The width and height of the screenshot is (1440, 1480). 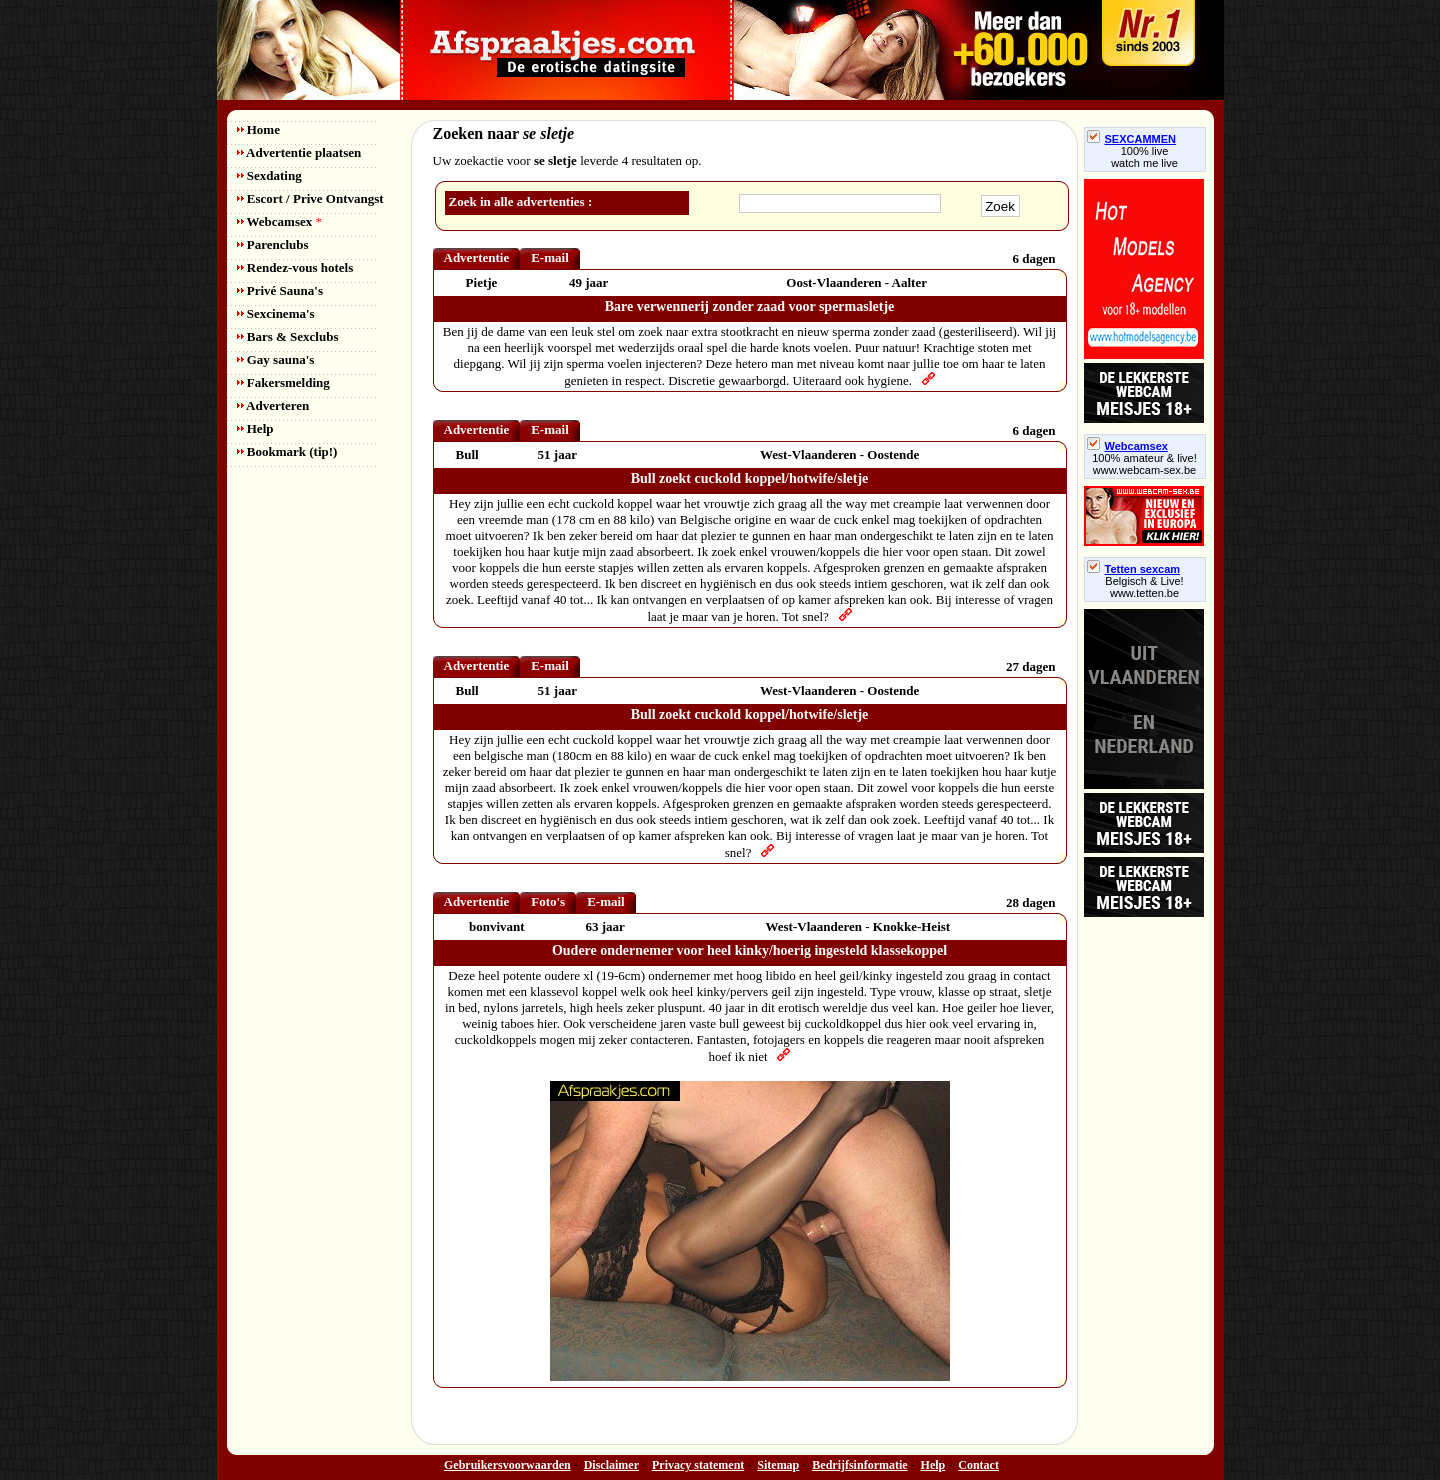 What do you see at coordinates (276, 313) in the screenshot?
I see `Sexcinema's` at bounding box center [276, 313].